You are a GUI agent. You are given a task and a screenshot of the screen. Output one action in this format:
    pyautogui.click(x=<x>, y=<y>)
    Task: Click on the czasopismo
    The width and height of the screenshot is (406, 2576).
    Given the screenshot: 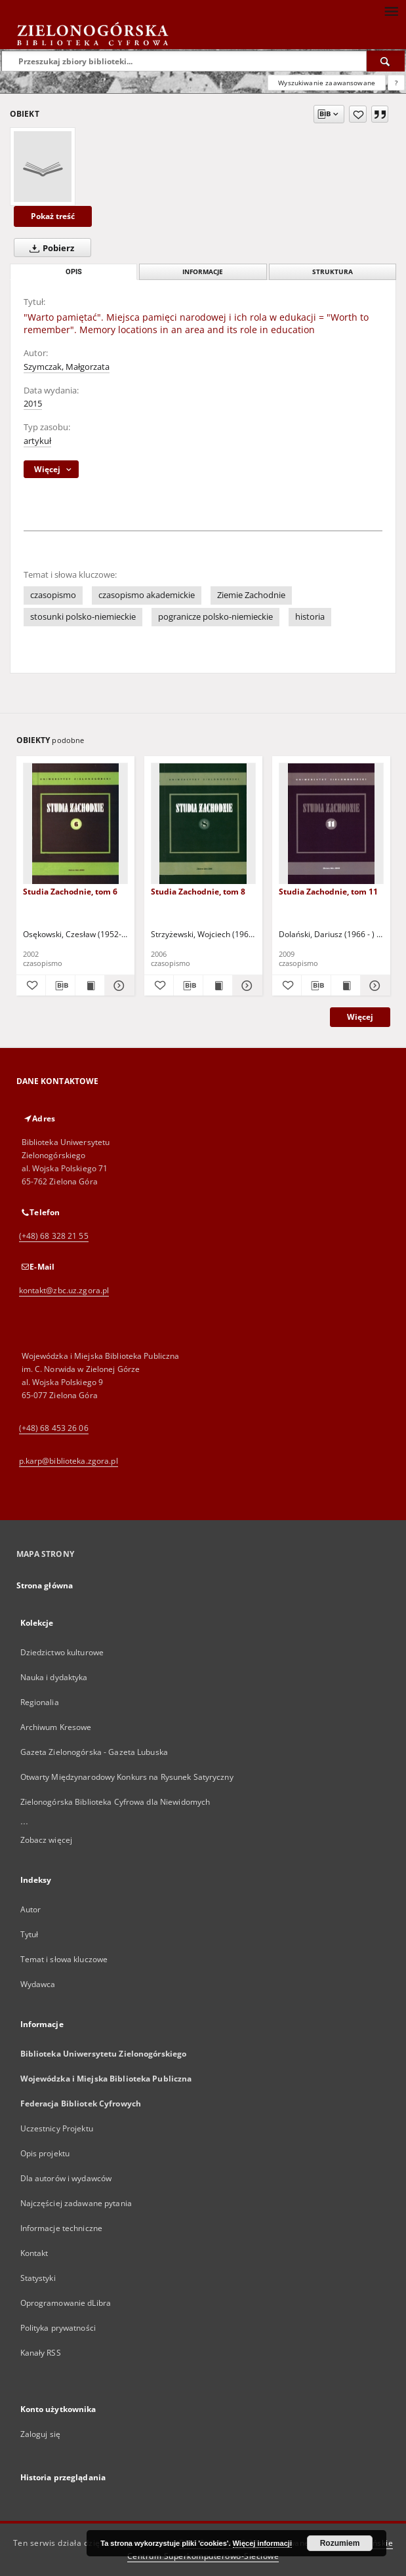 What is the action you would take?
    pyautogui.click(x=53, y=595)
    